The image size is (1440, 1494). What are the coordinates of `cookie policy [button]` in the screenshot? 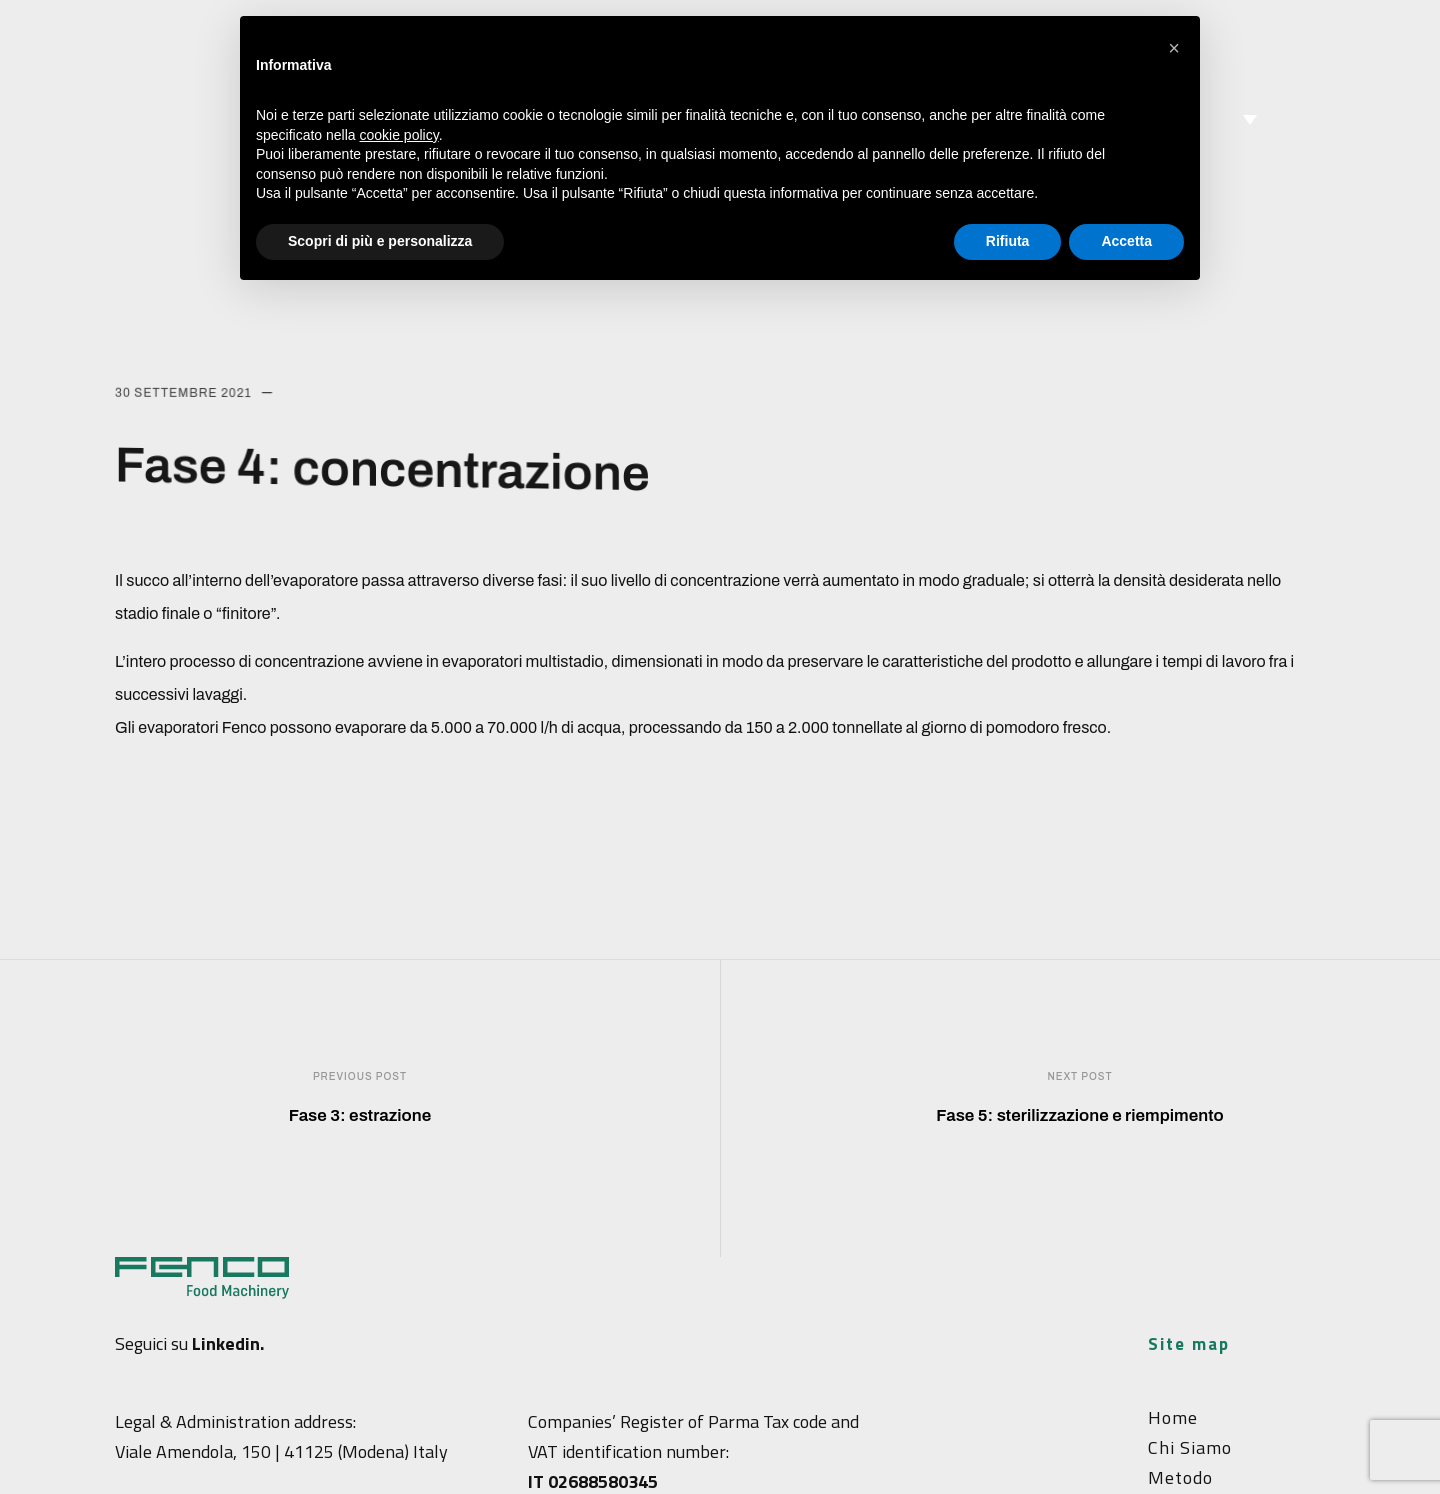 It's located at (399, 135).